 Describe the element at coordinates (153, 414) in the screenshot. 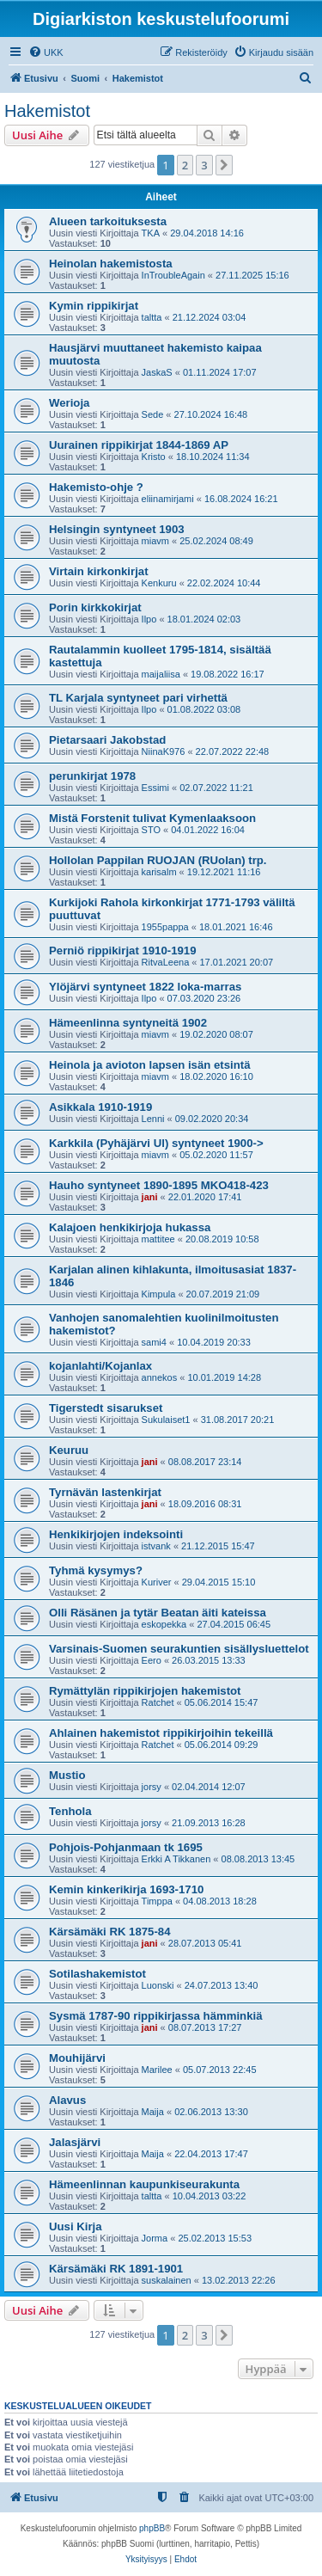

I see `Sede` at that location.